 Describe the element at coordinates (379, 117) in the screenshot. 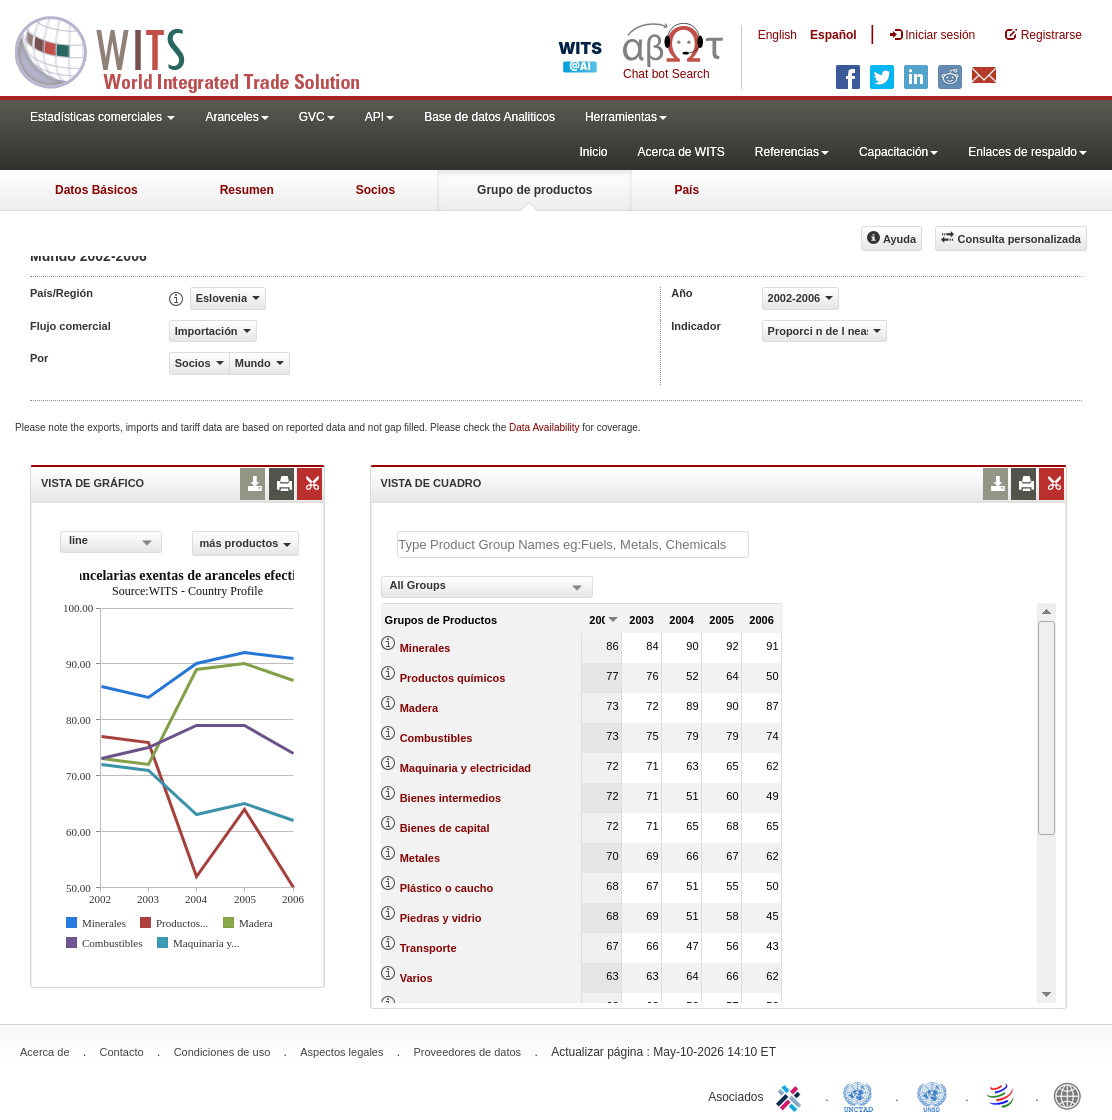

I see `API` at that location.